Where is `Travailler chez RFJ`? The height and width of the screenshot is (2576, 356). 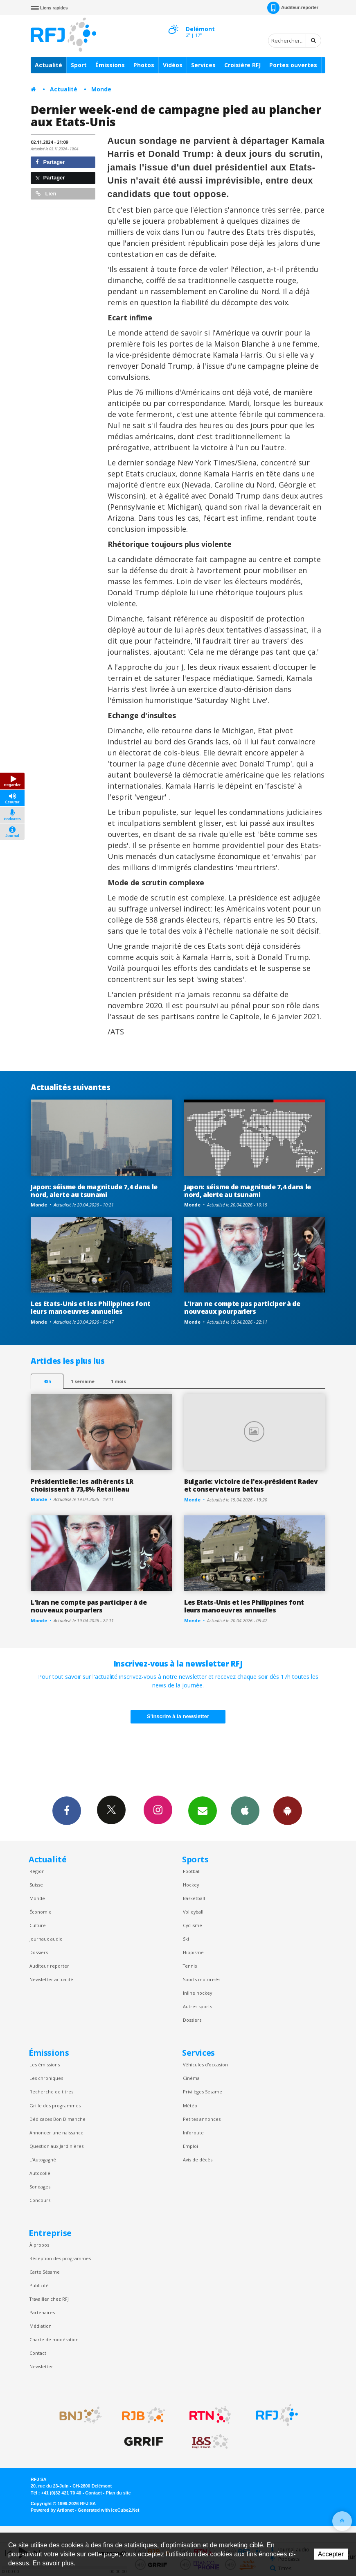 Travailler chez RFJ is located at coordinates (49, 2299).